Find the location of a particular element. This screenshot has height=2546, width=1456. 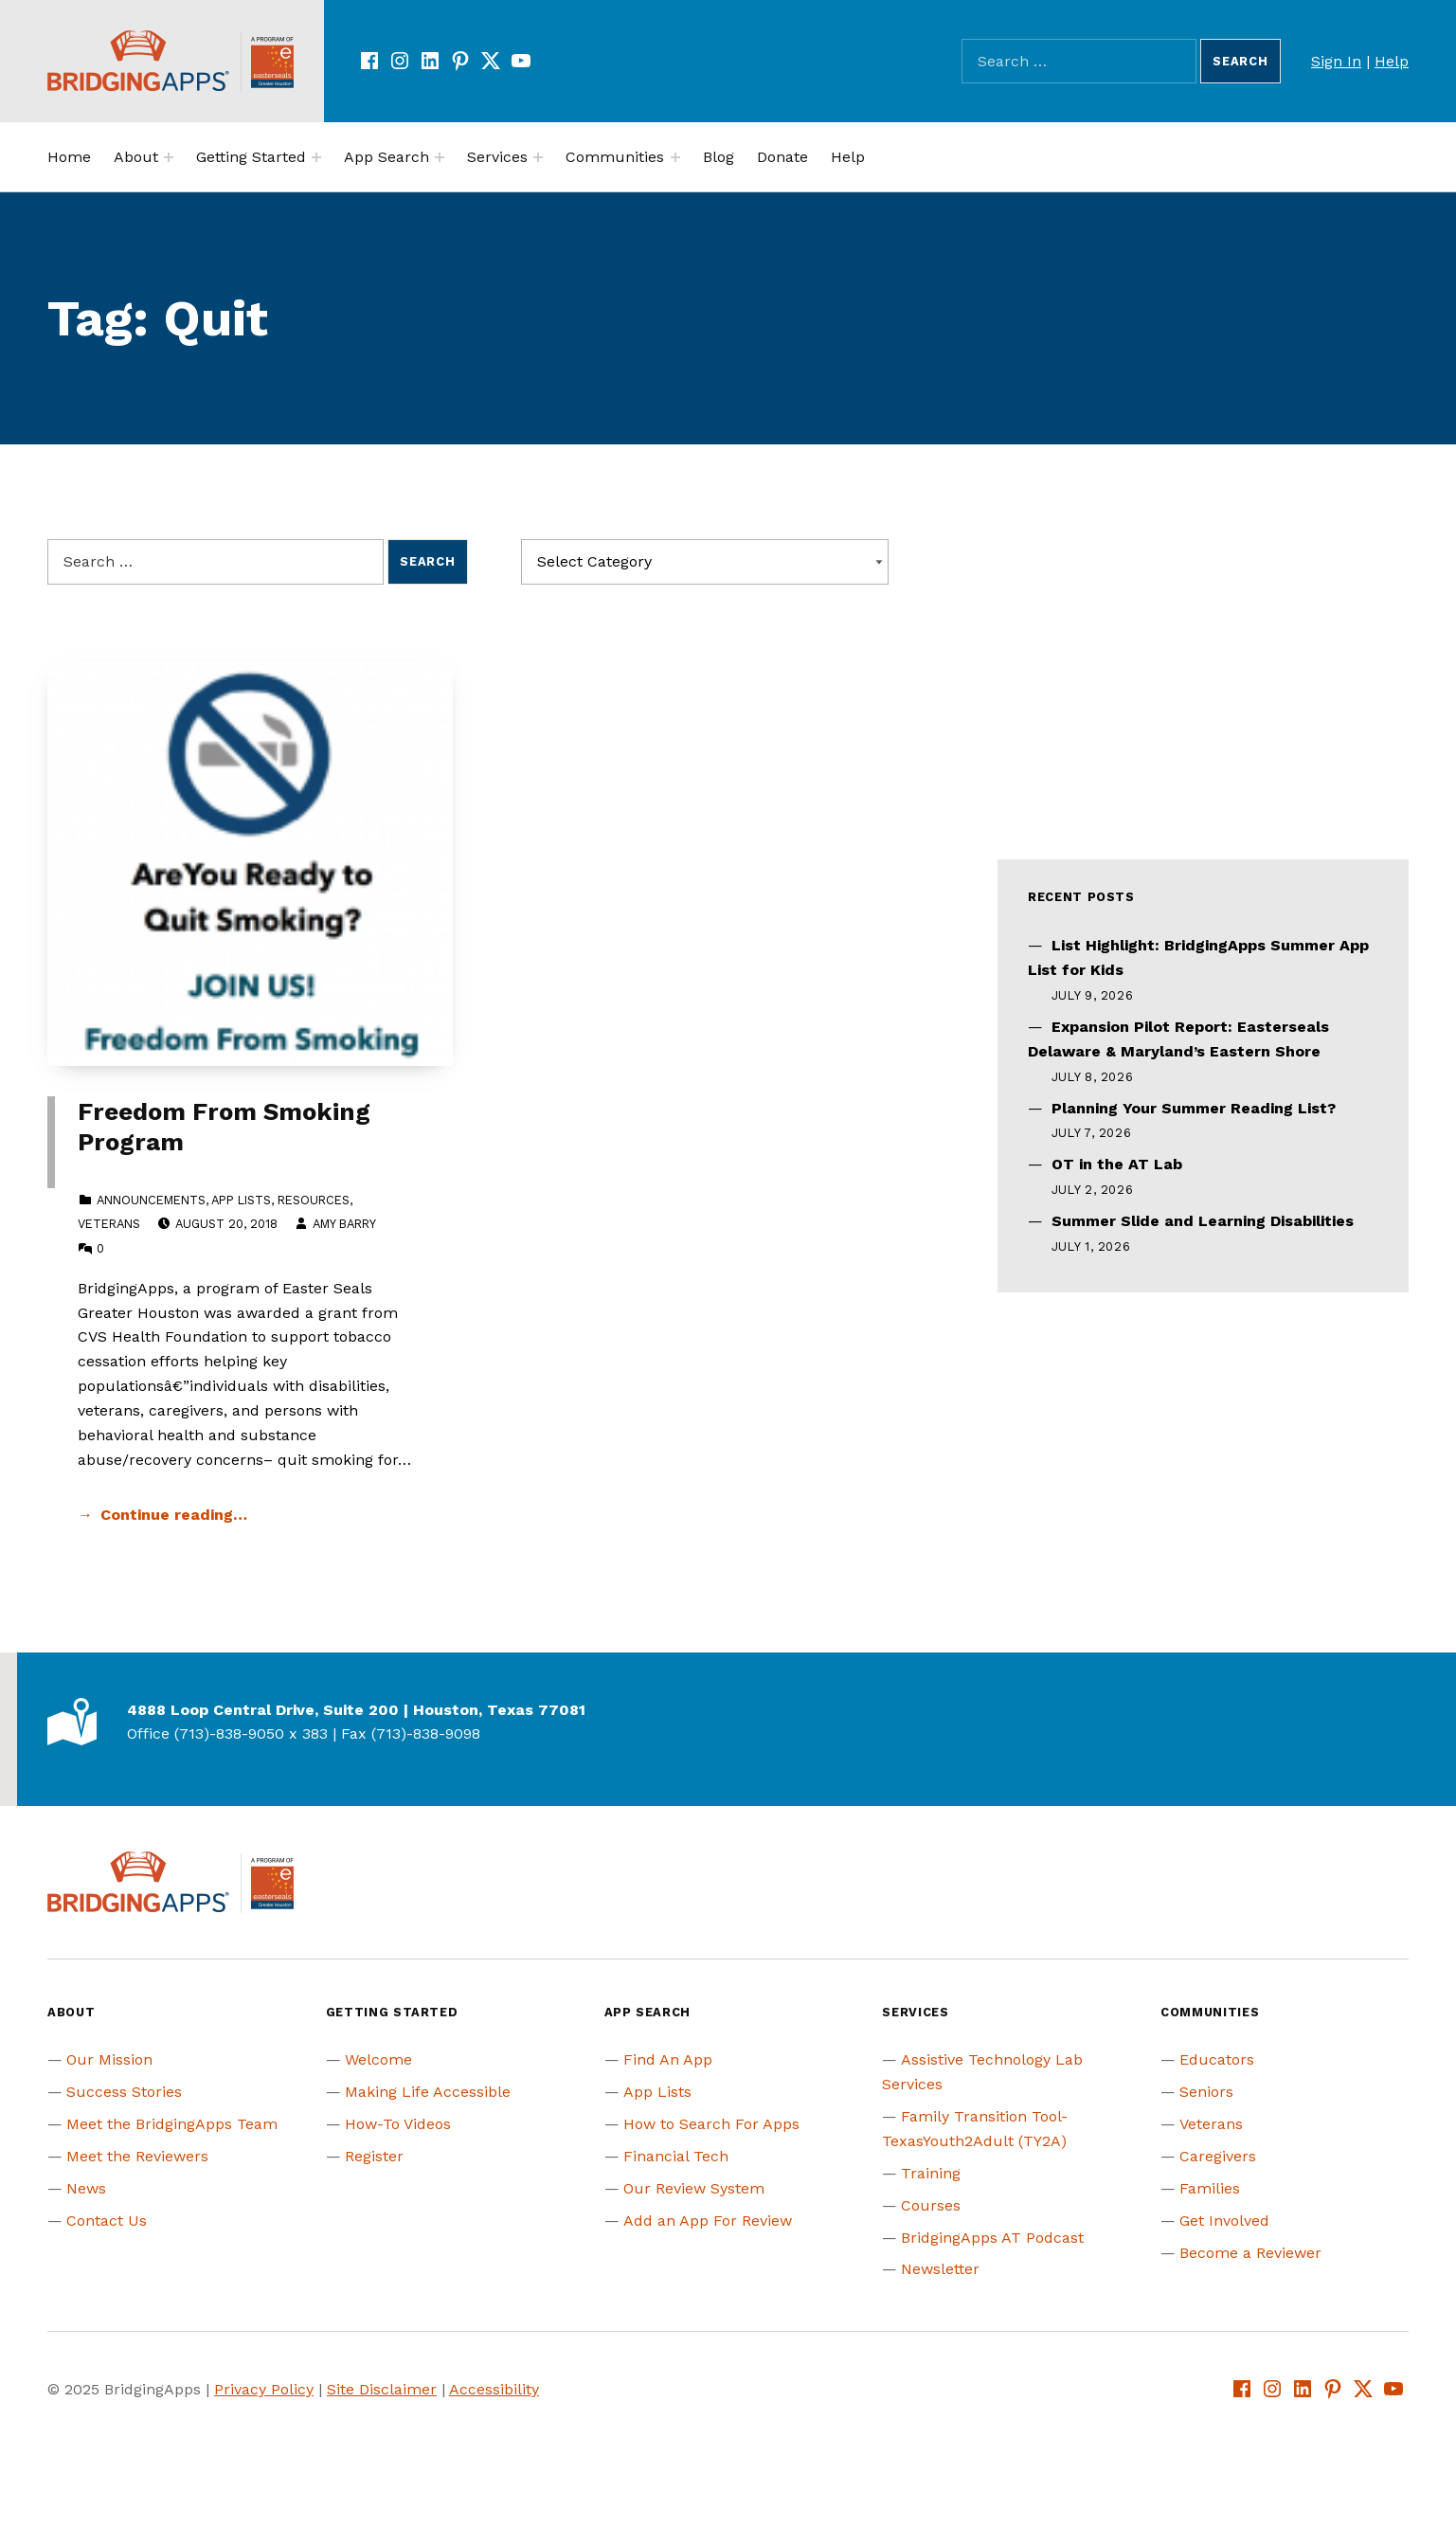

Amy Barry is located at coordinates (344, 1224).